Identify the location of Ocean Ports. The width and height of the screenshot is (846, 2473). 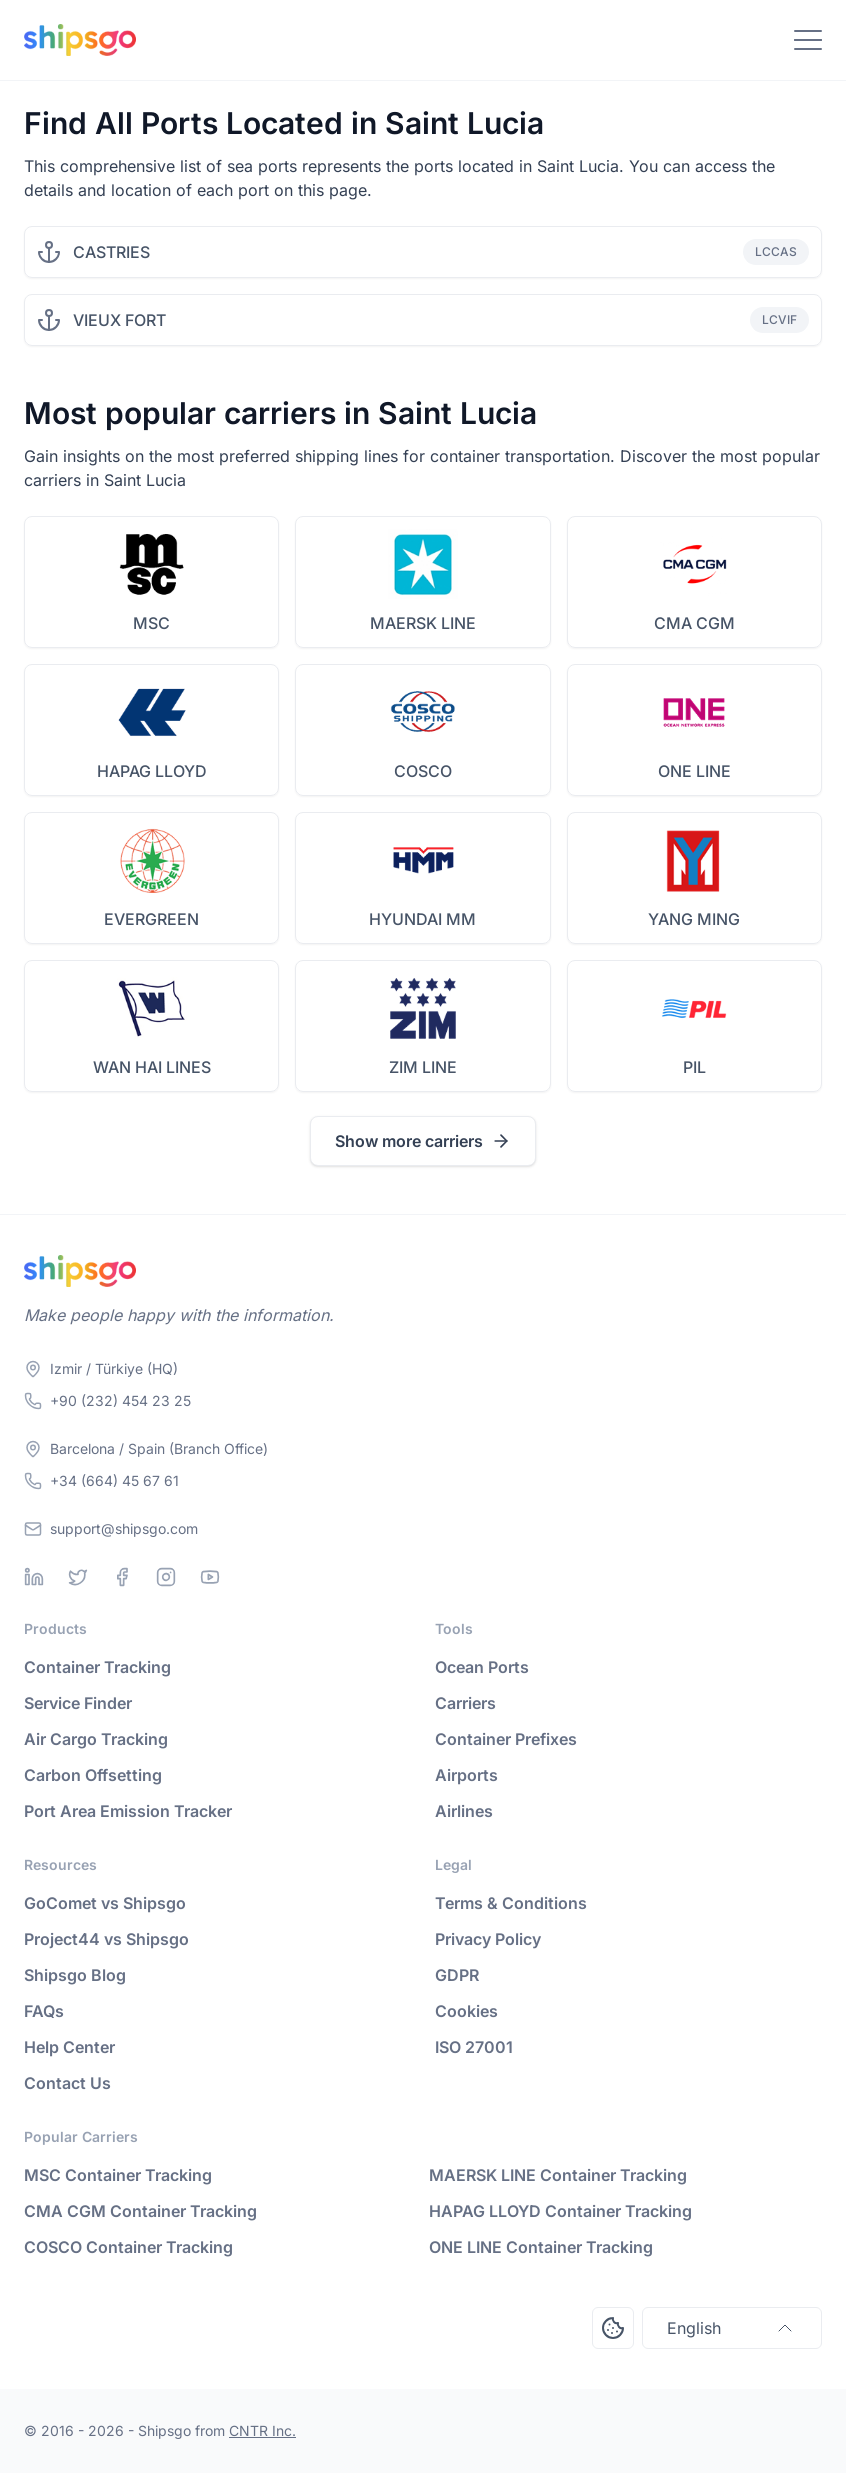
(482, 1667).